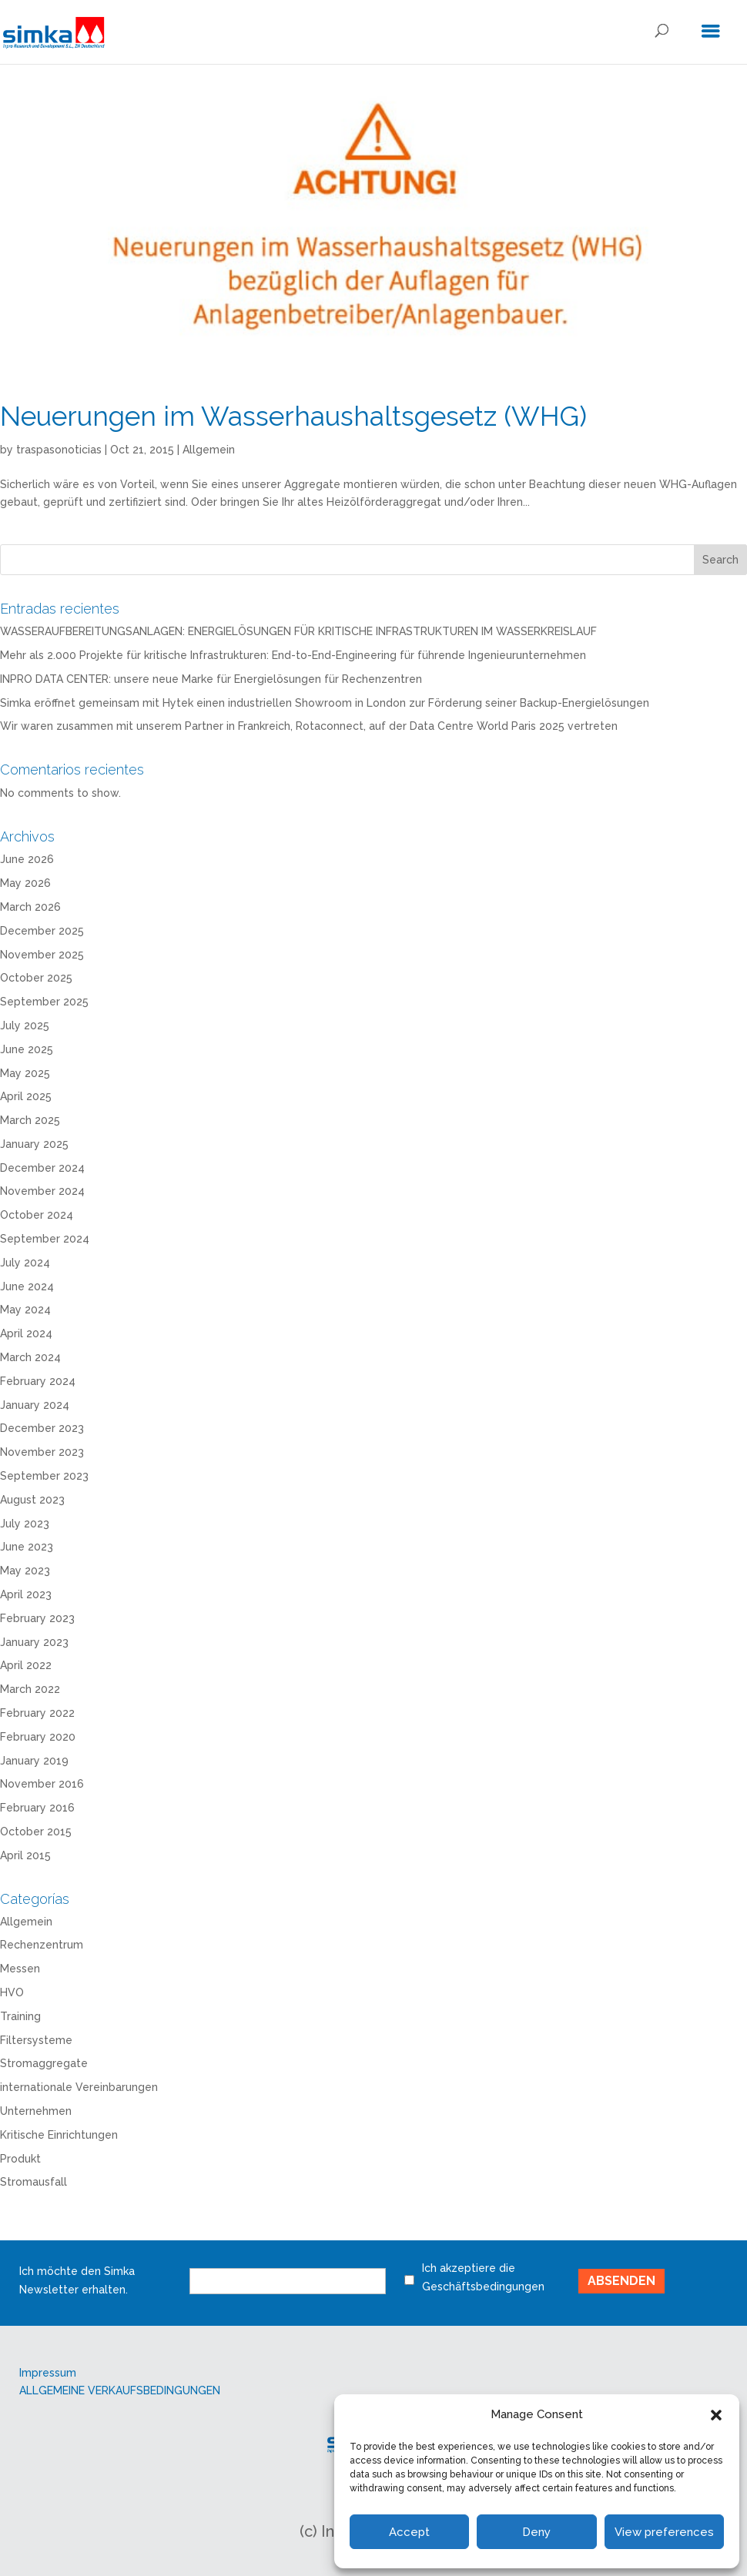 This screenshot has width=747, height=2576. I want to click on May 2024, so click(25, 1309).